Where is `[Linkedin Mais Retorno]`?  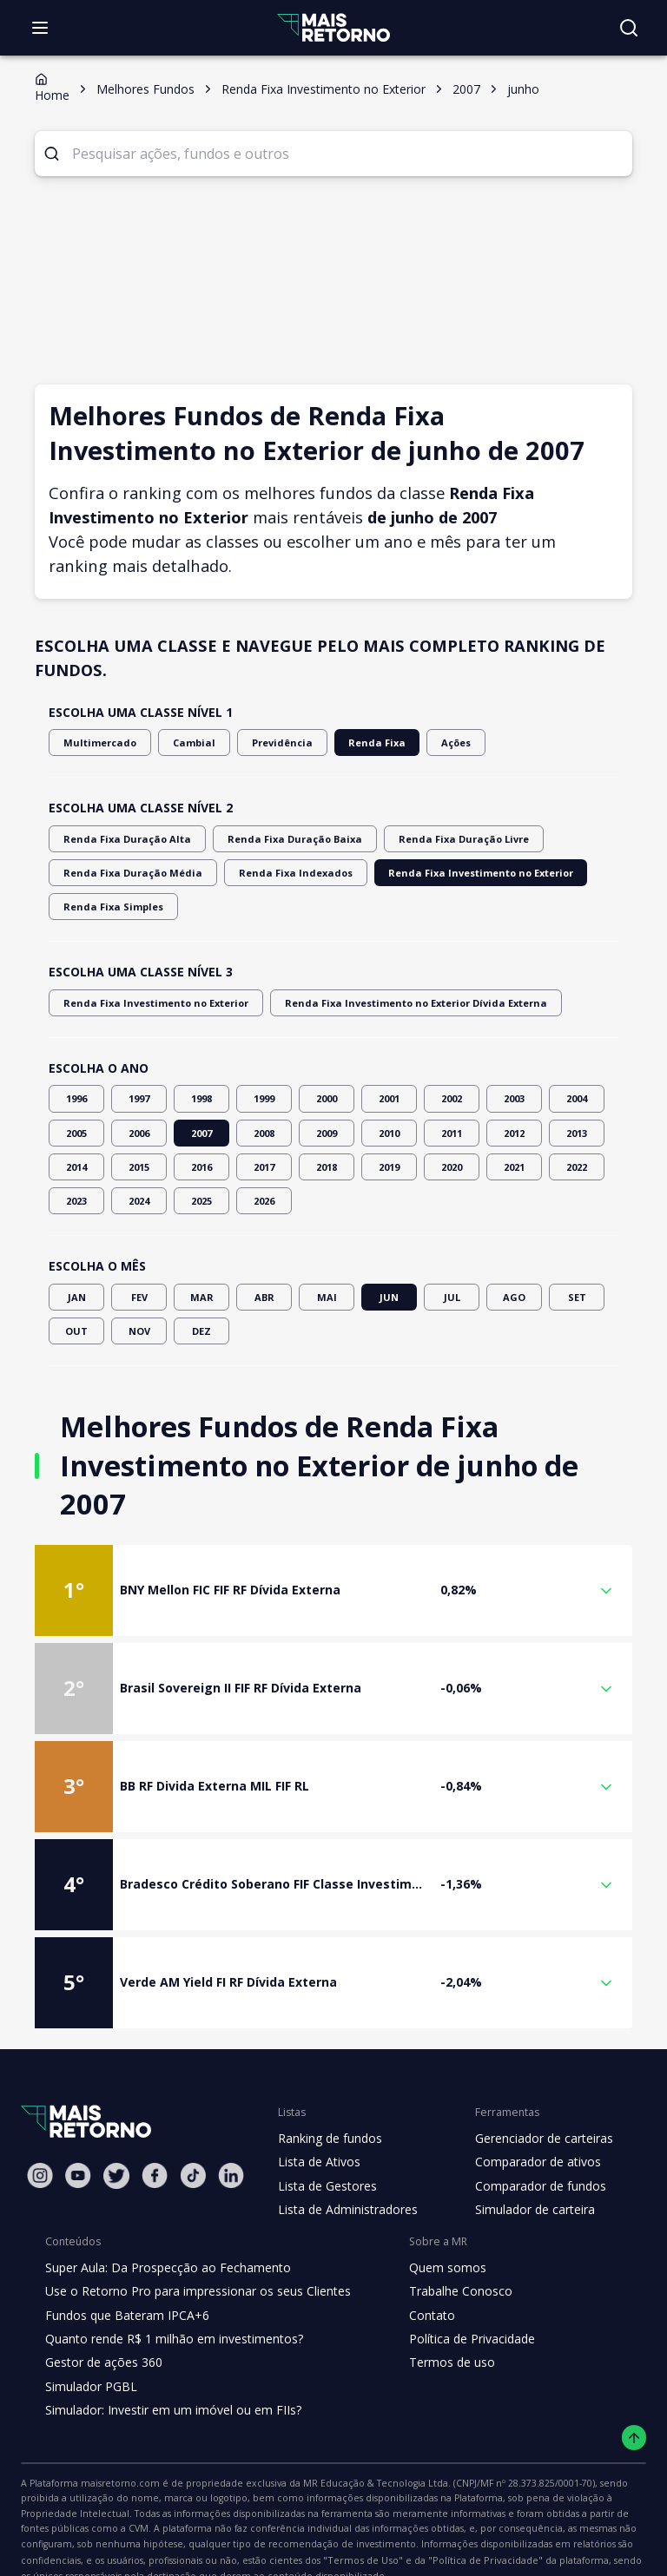
[Linkedin Mais Retorno] is located at coordinates (231, 2136).